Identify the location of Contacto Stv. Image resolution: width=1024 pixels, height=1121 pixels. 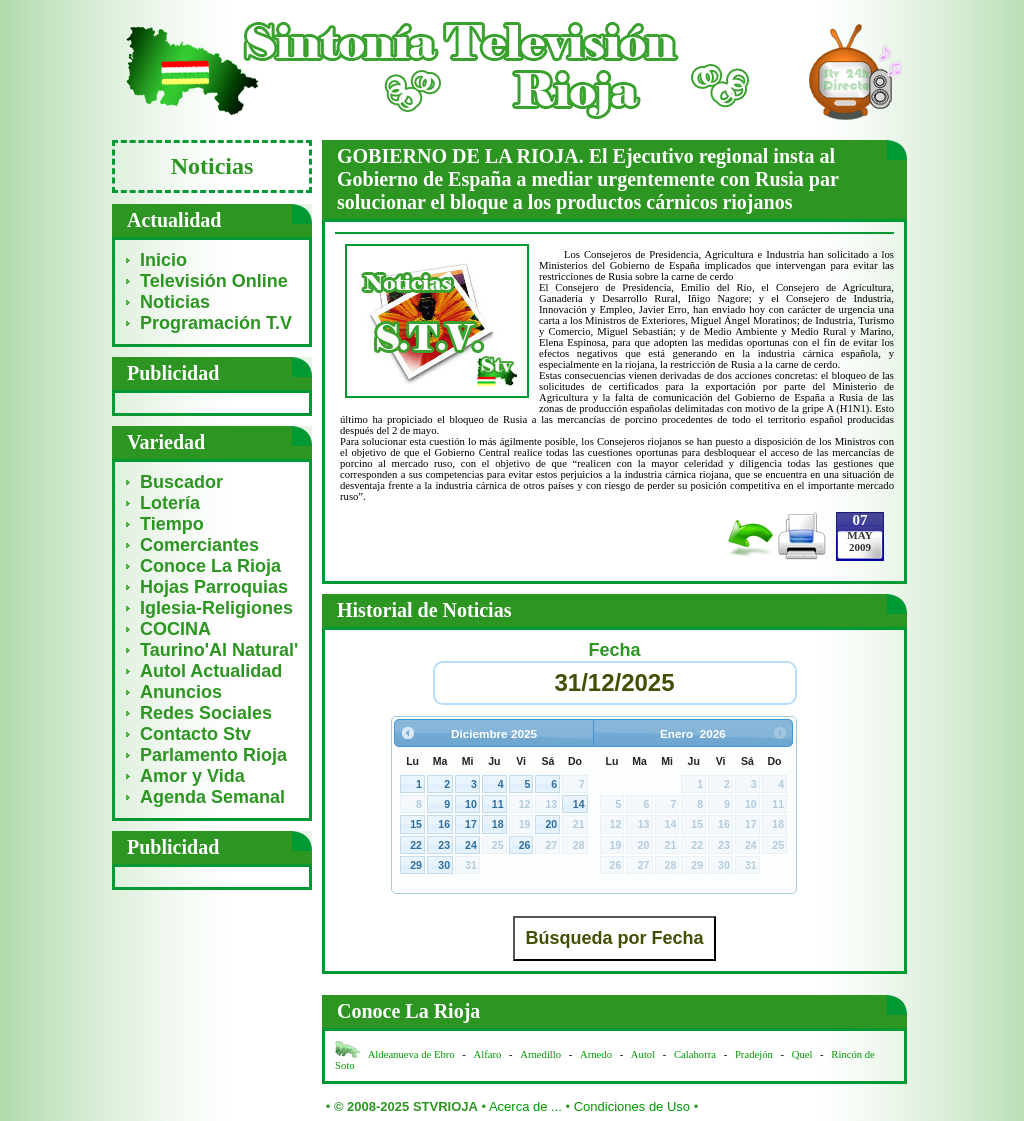
(195, 734).